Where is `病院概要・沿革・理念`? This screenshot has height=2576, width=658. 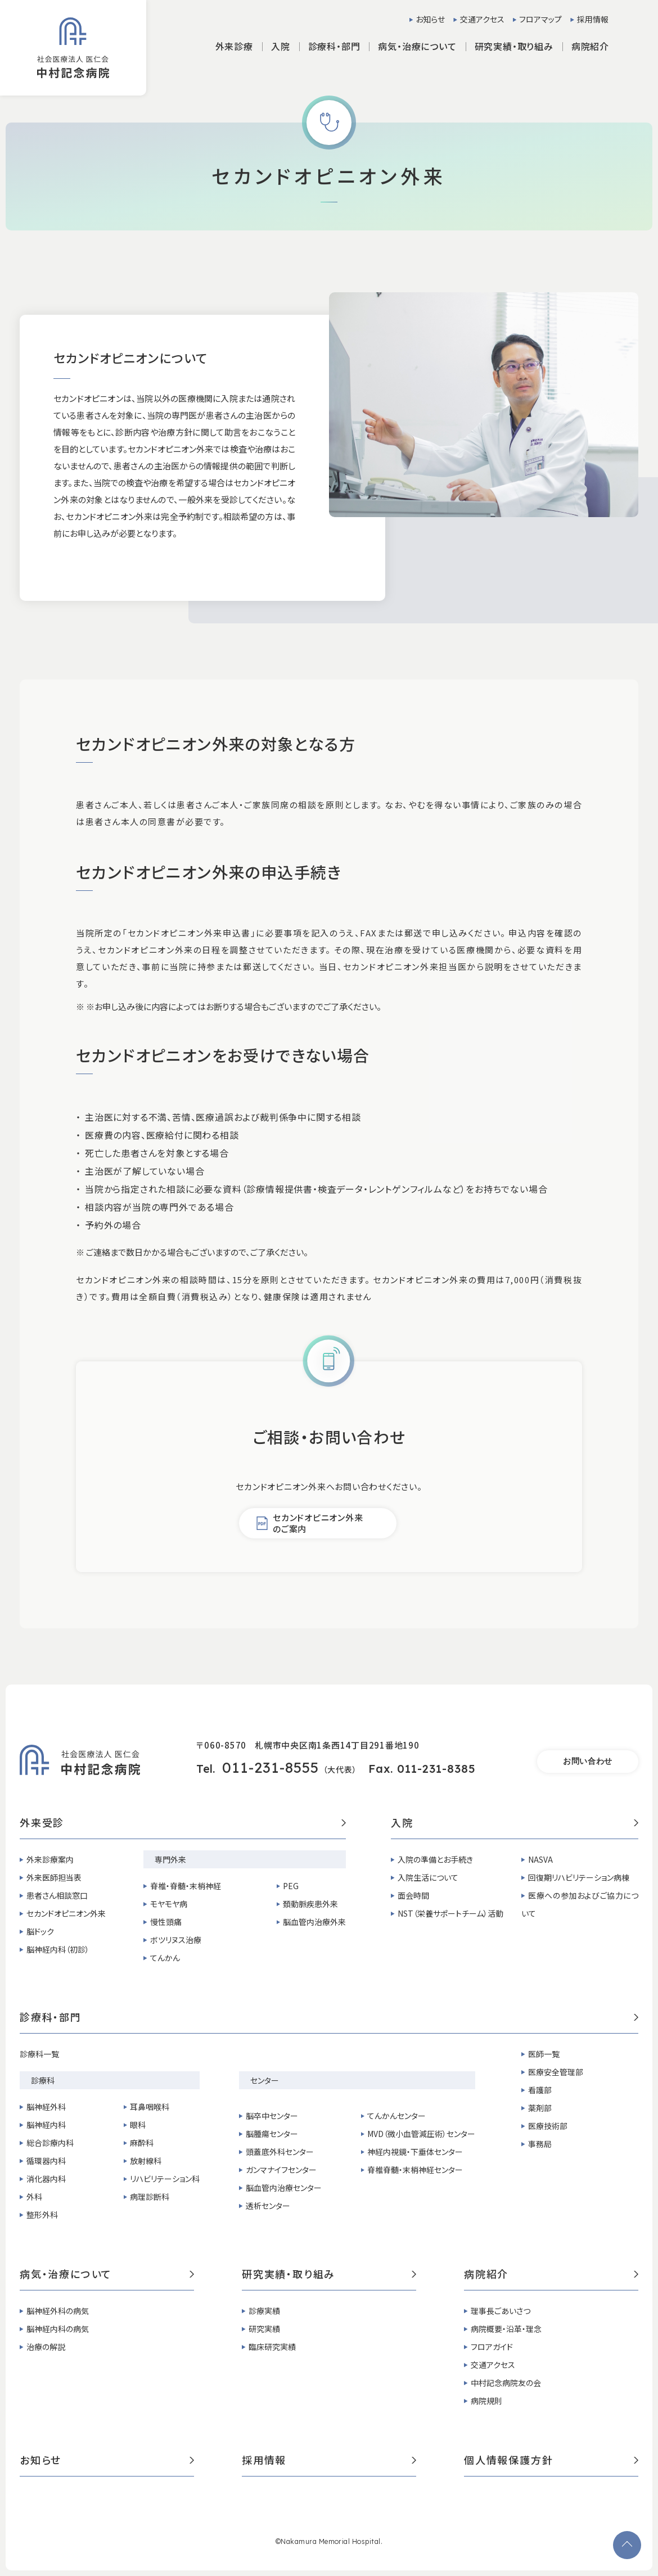
病院概要・沿革・理念 is located at coordinates (506, 2328).